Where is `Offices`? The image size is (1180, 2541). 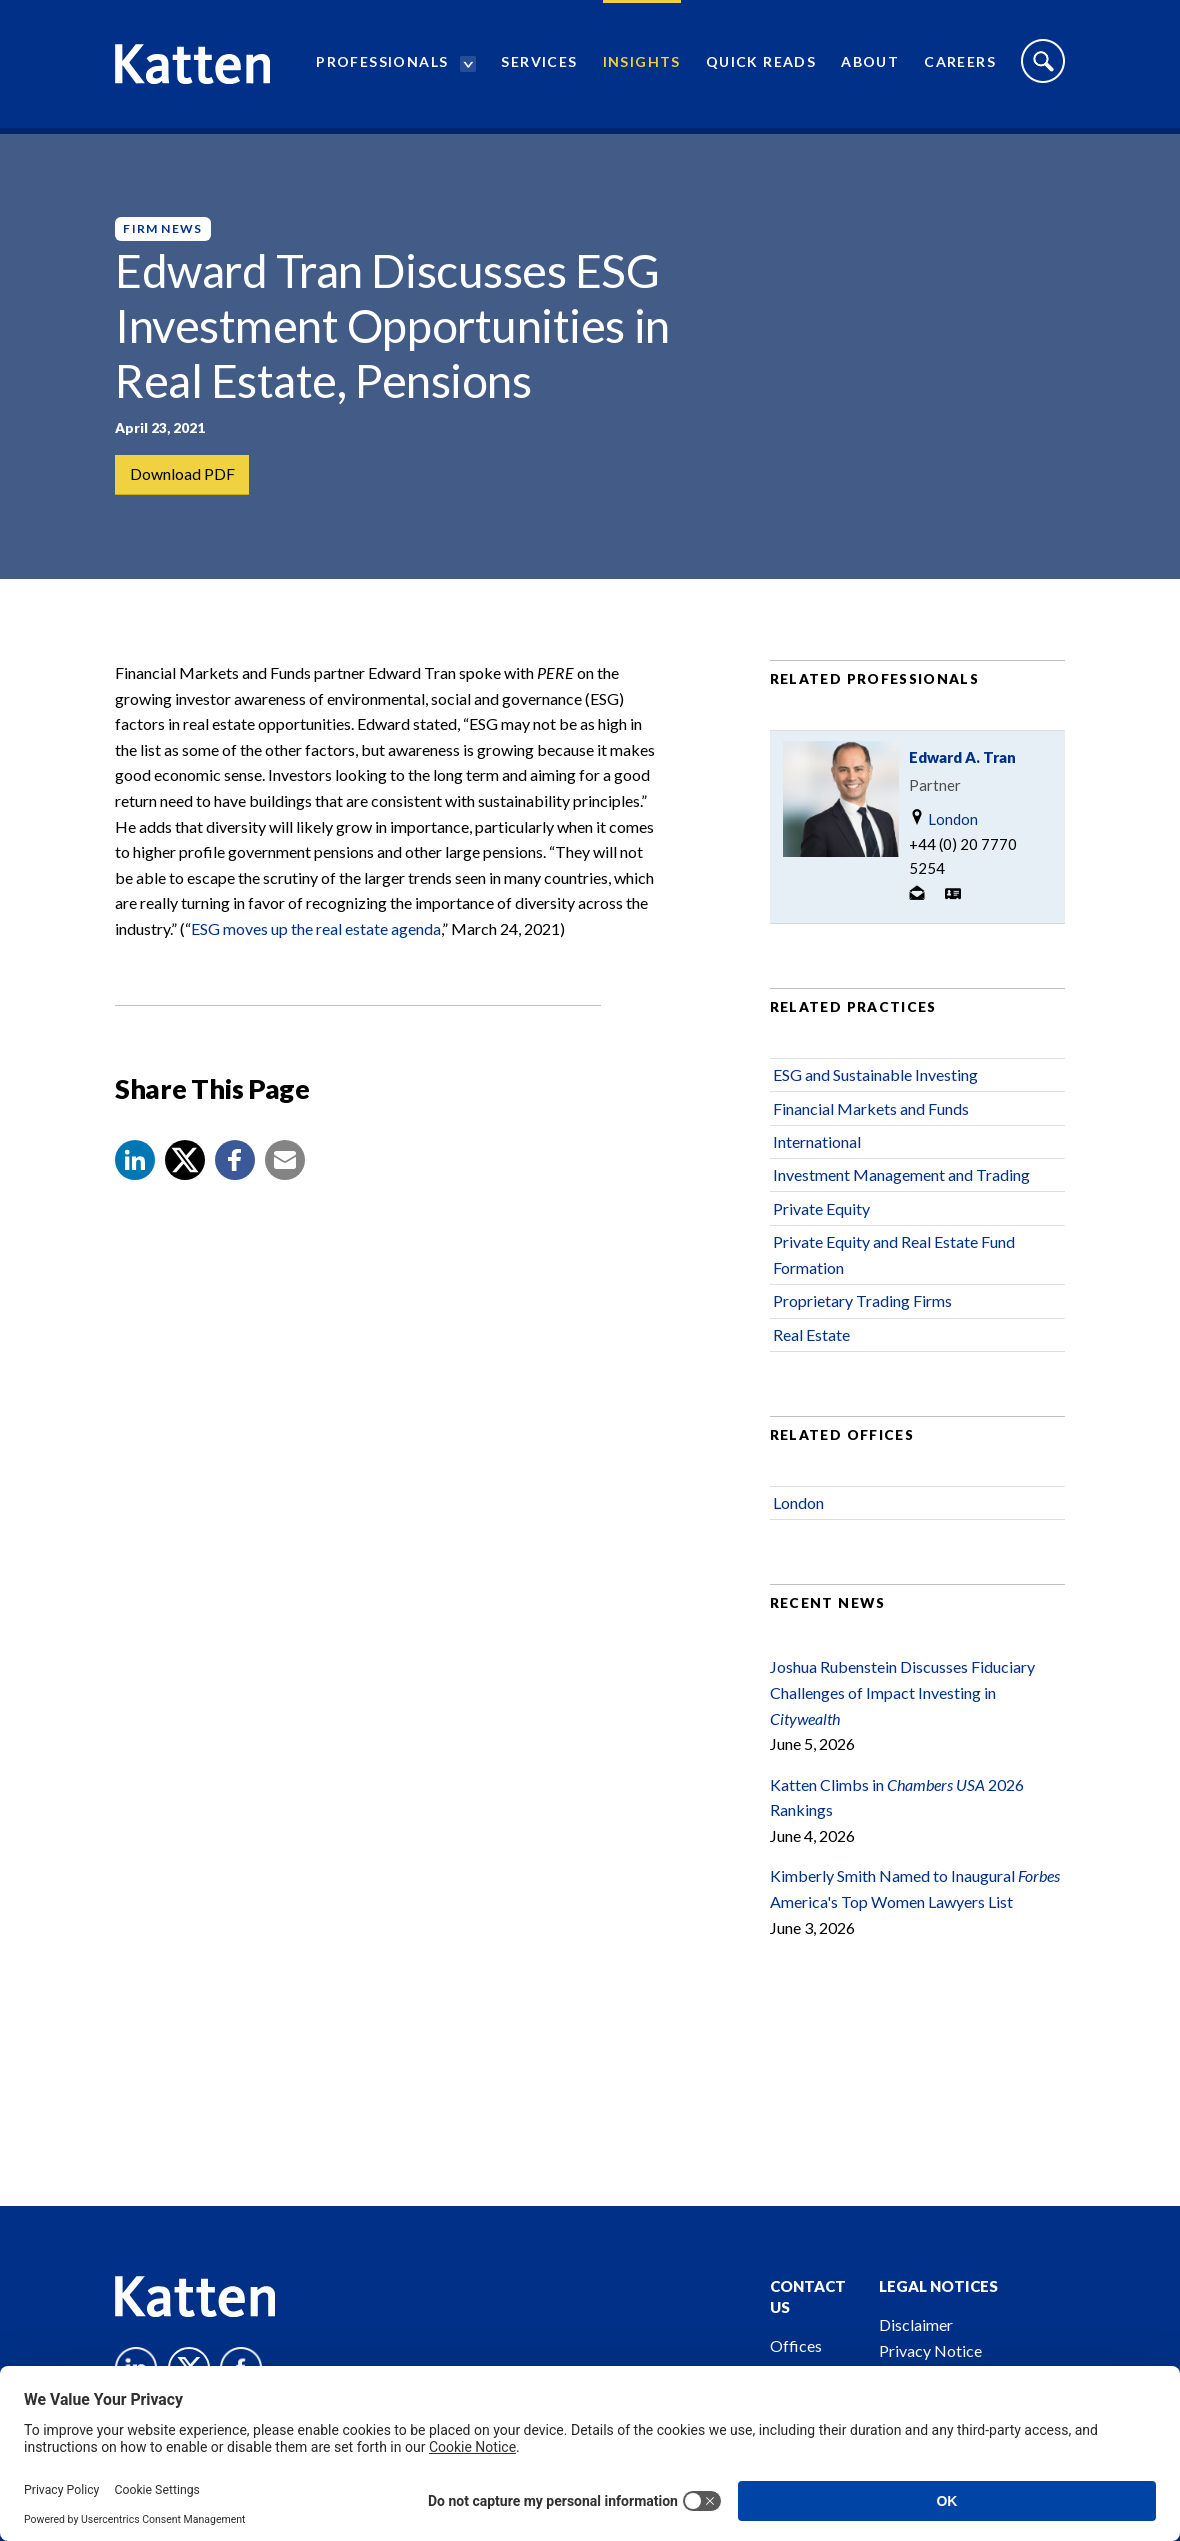
Offices is located at coordinates (796, 2345).